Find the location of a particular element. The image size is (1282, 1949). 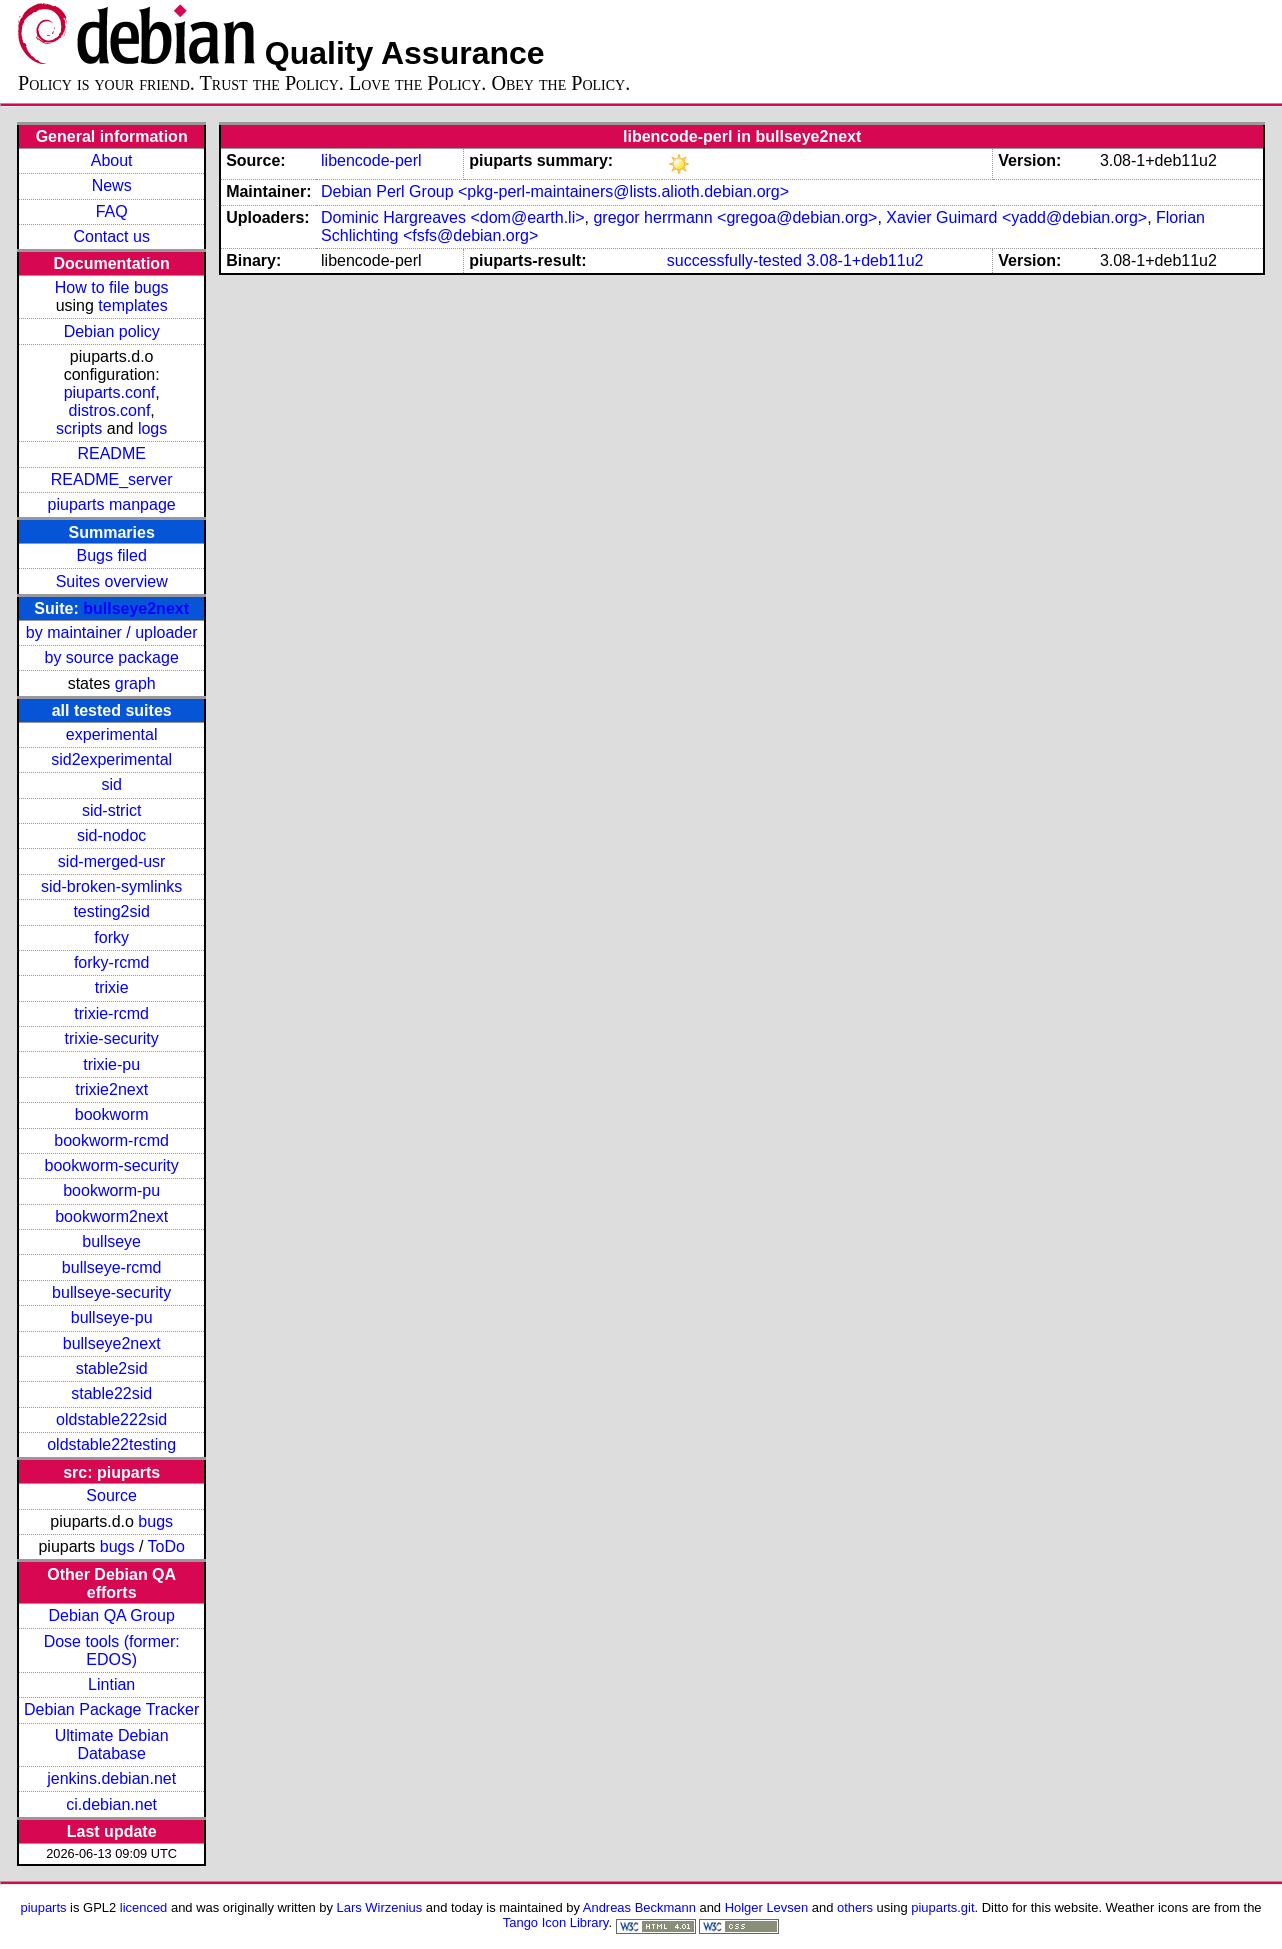

oldstable222sid is located at coordinates (111, 1419).